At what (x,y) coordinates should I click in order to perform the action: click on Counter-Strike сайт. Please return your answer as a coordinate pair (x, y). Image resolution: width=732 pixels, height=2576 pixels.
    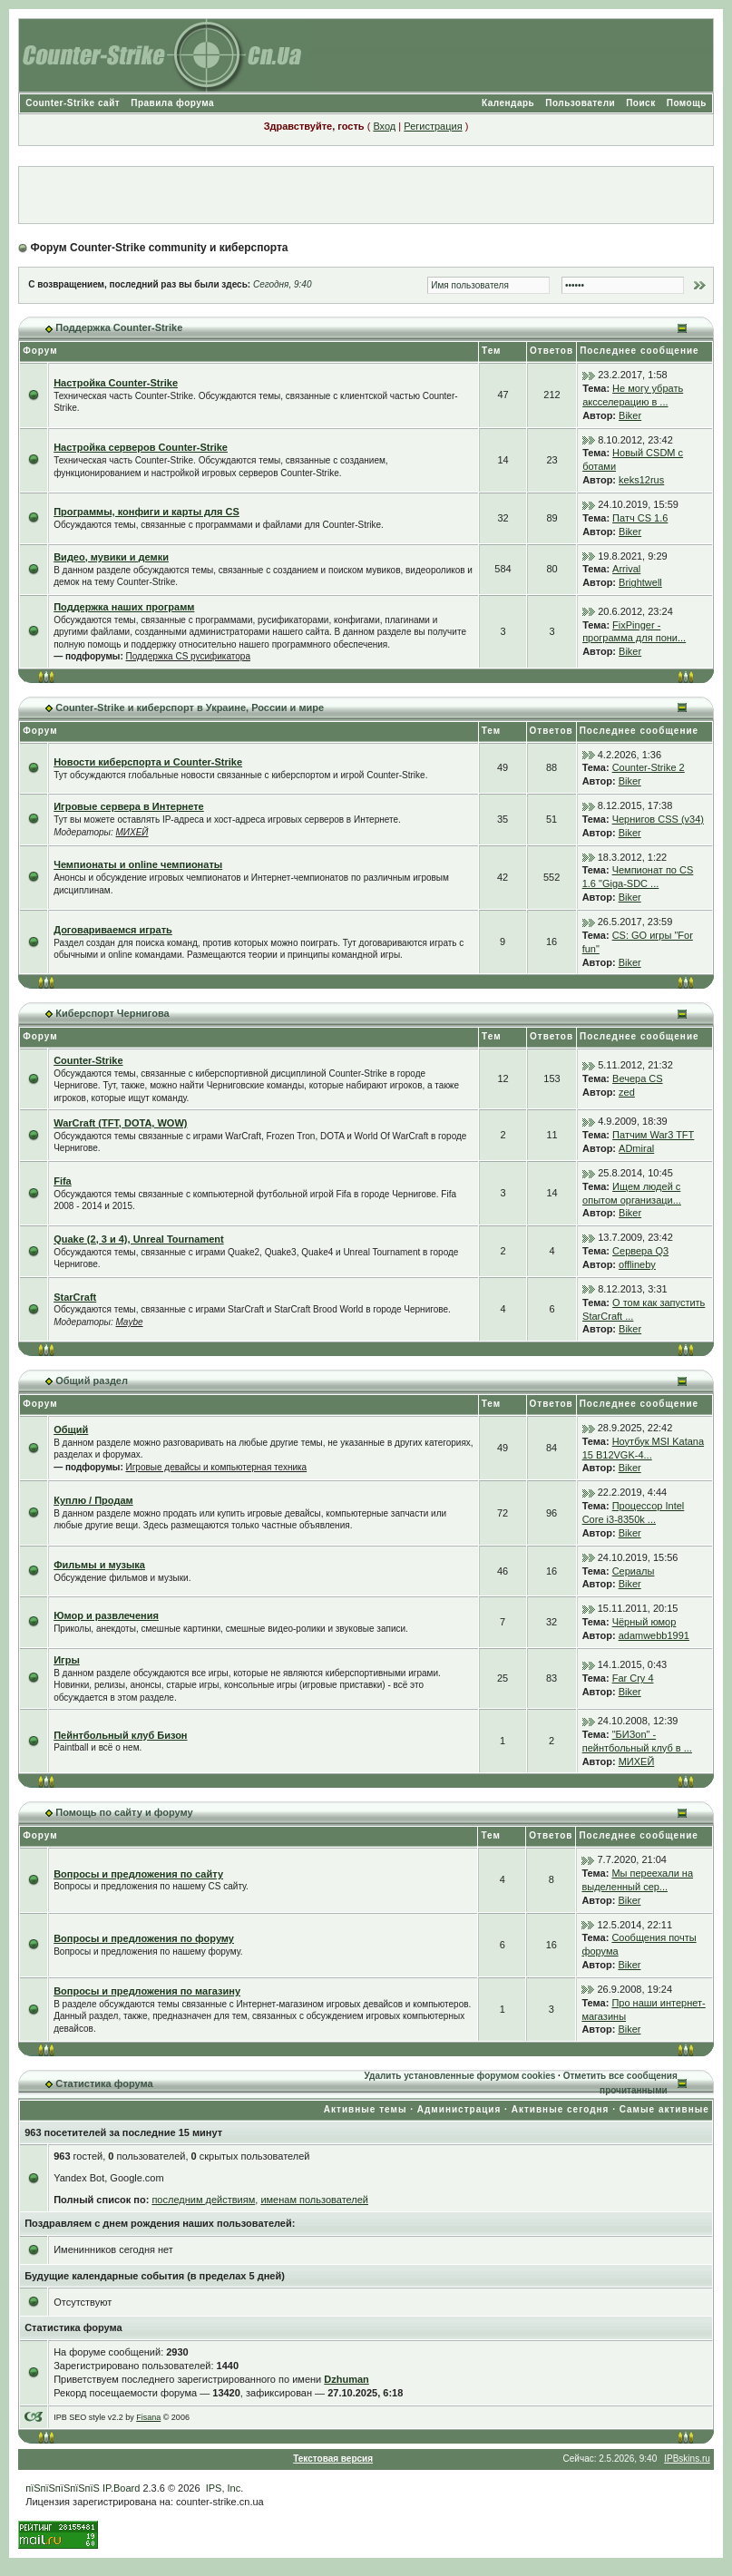
    Looking at the image, I should click on (72, 103).